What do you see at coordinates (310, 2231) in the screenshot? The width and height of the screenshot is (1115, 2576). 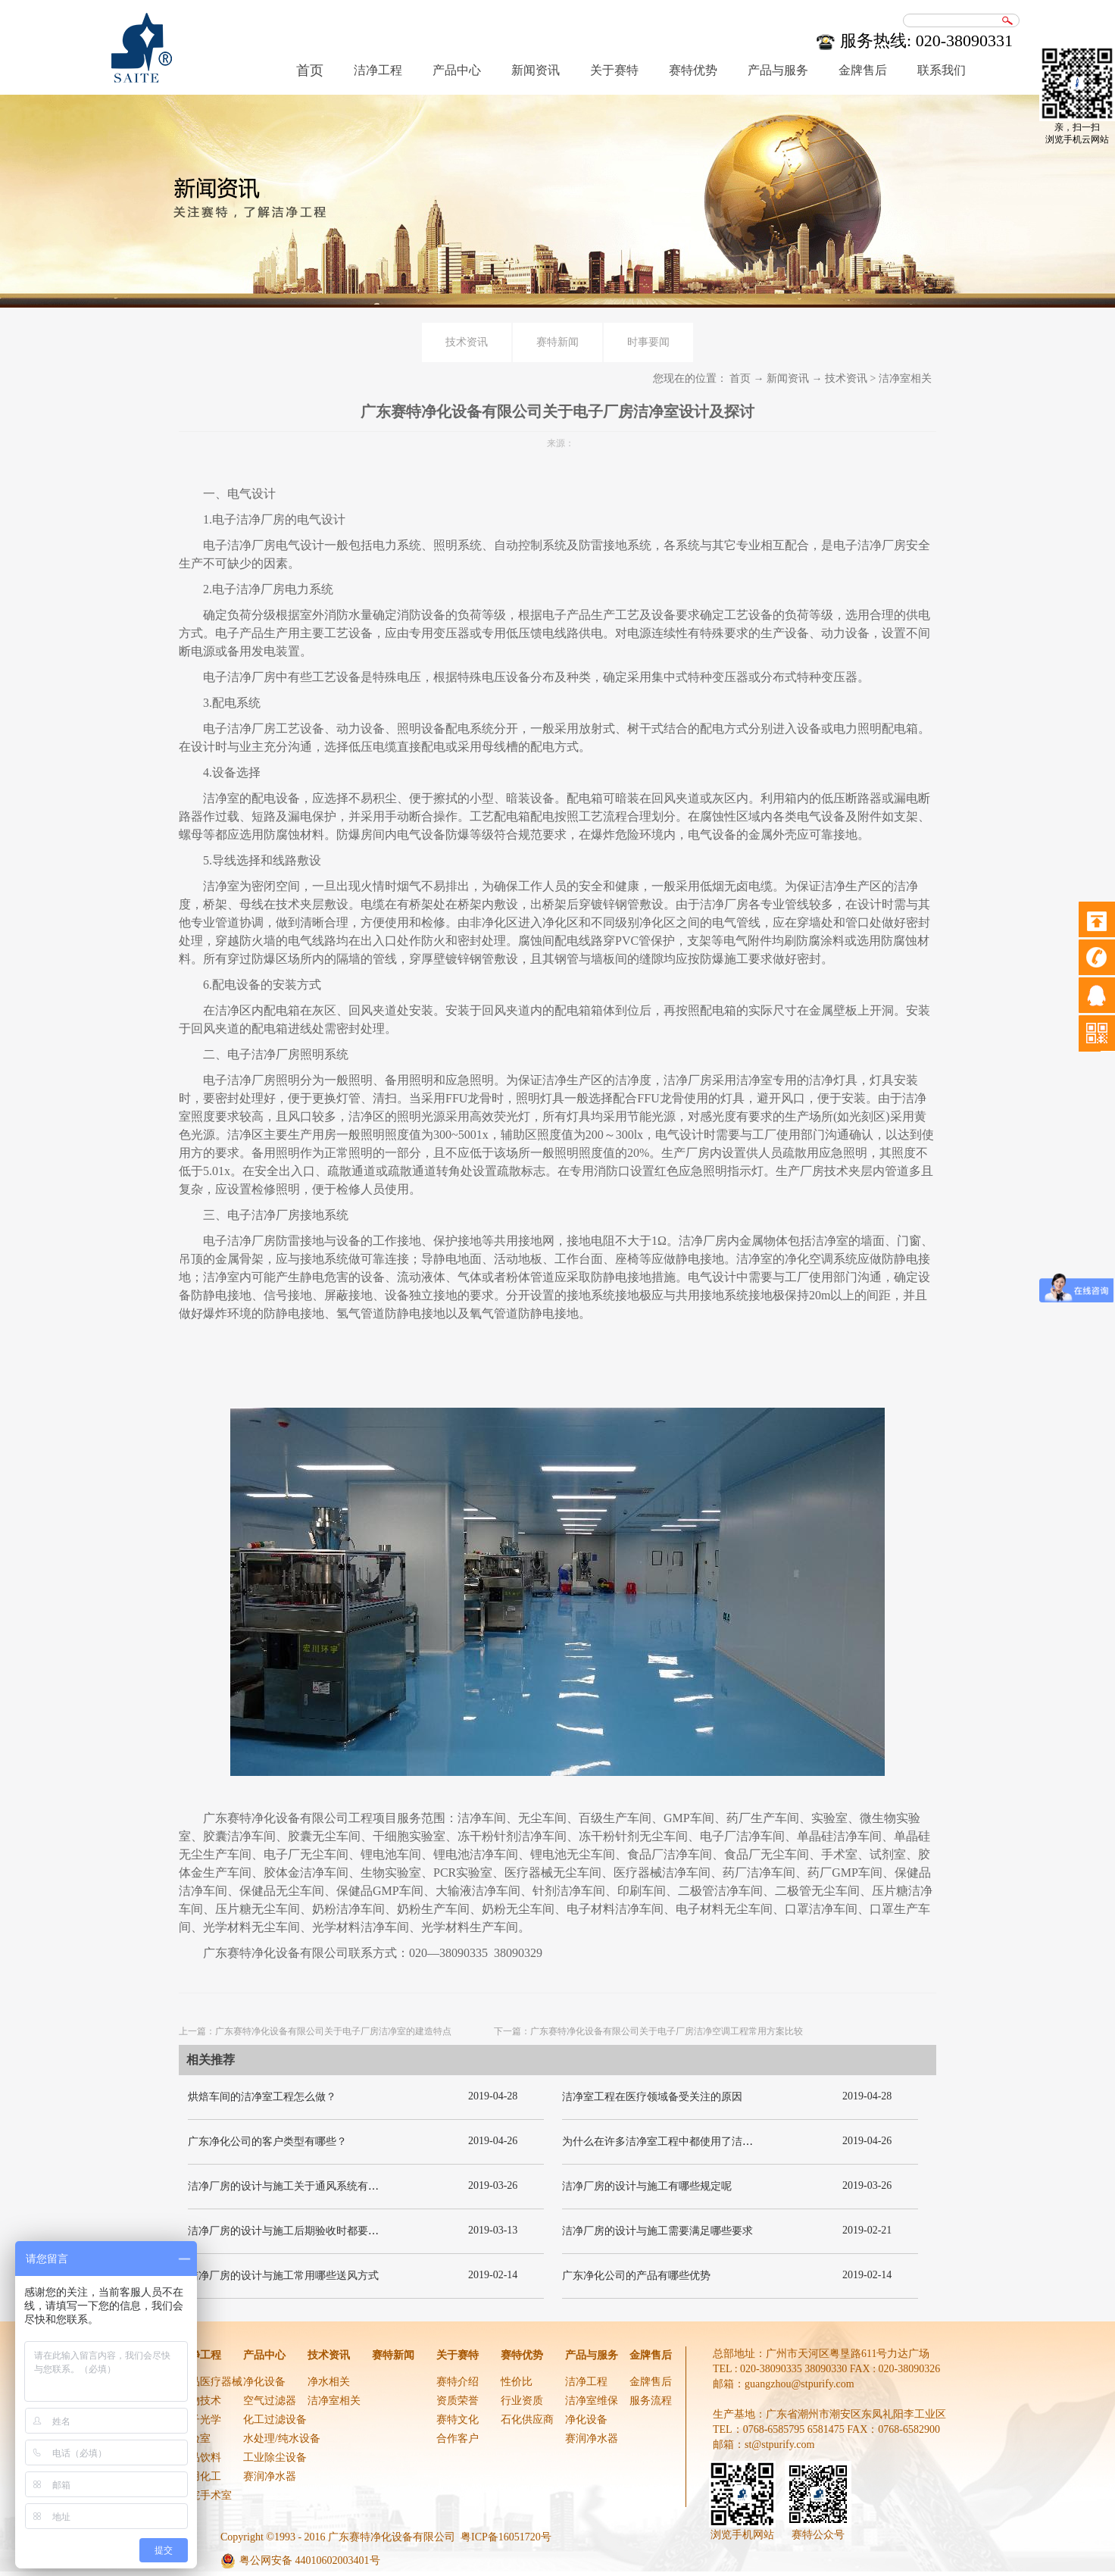 I see `洁净厂房的设计与施工后期验收时都要关注哪几项呢` at bounding box center [310, 2231].